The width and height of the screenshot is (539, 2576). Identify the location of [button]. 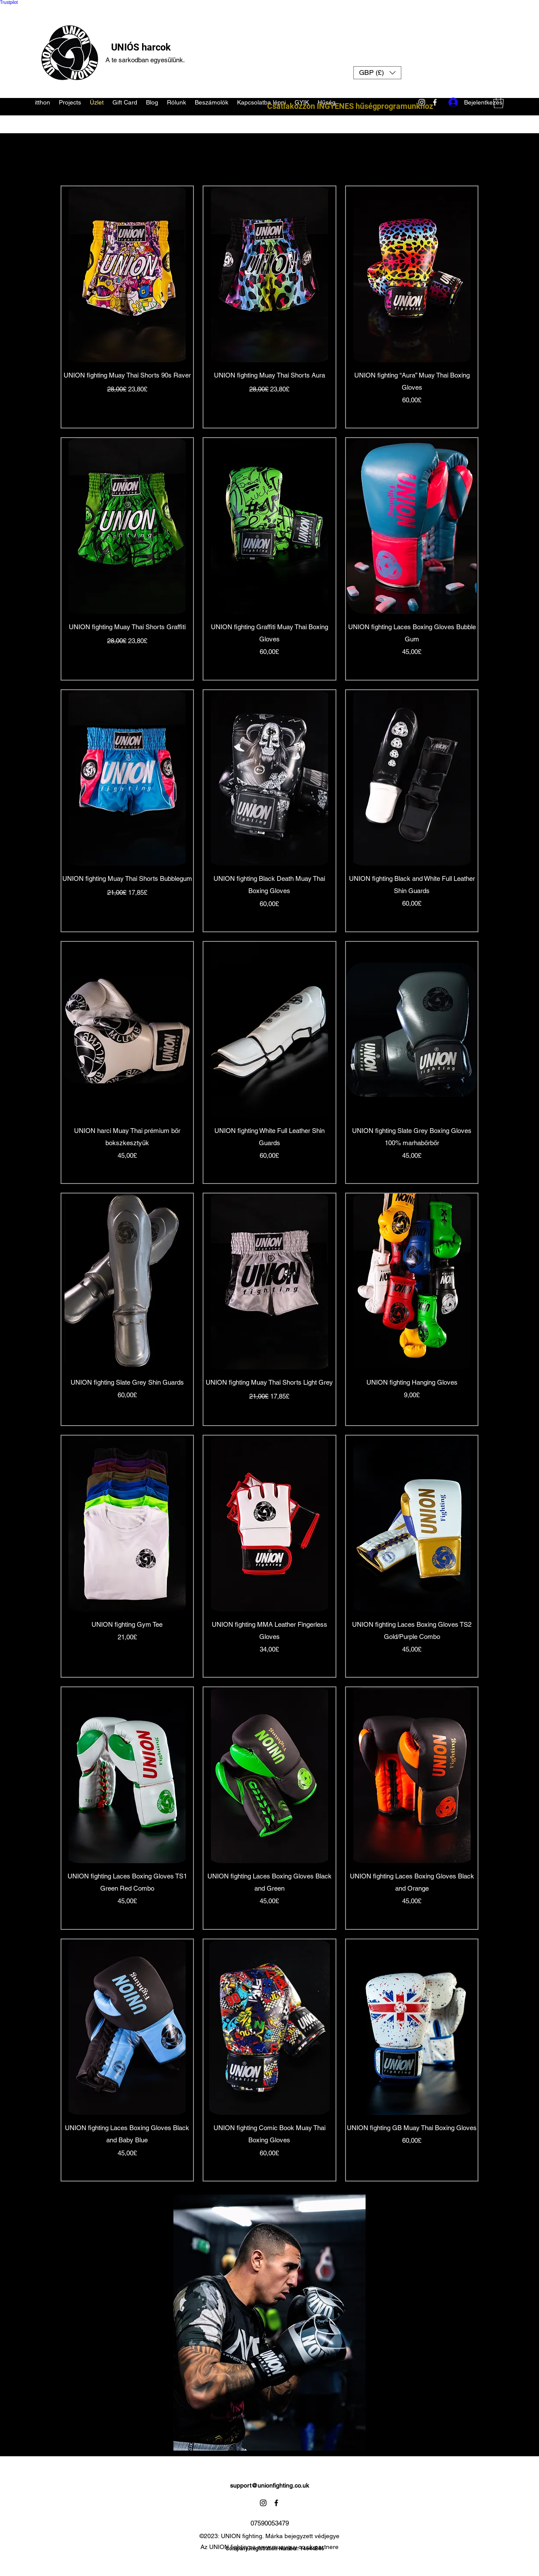
(377, 72).